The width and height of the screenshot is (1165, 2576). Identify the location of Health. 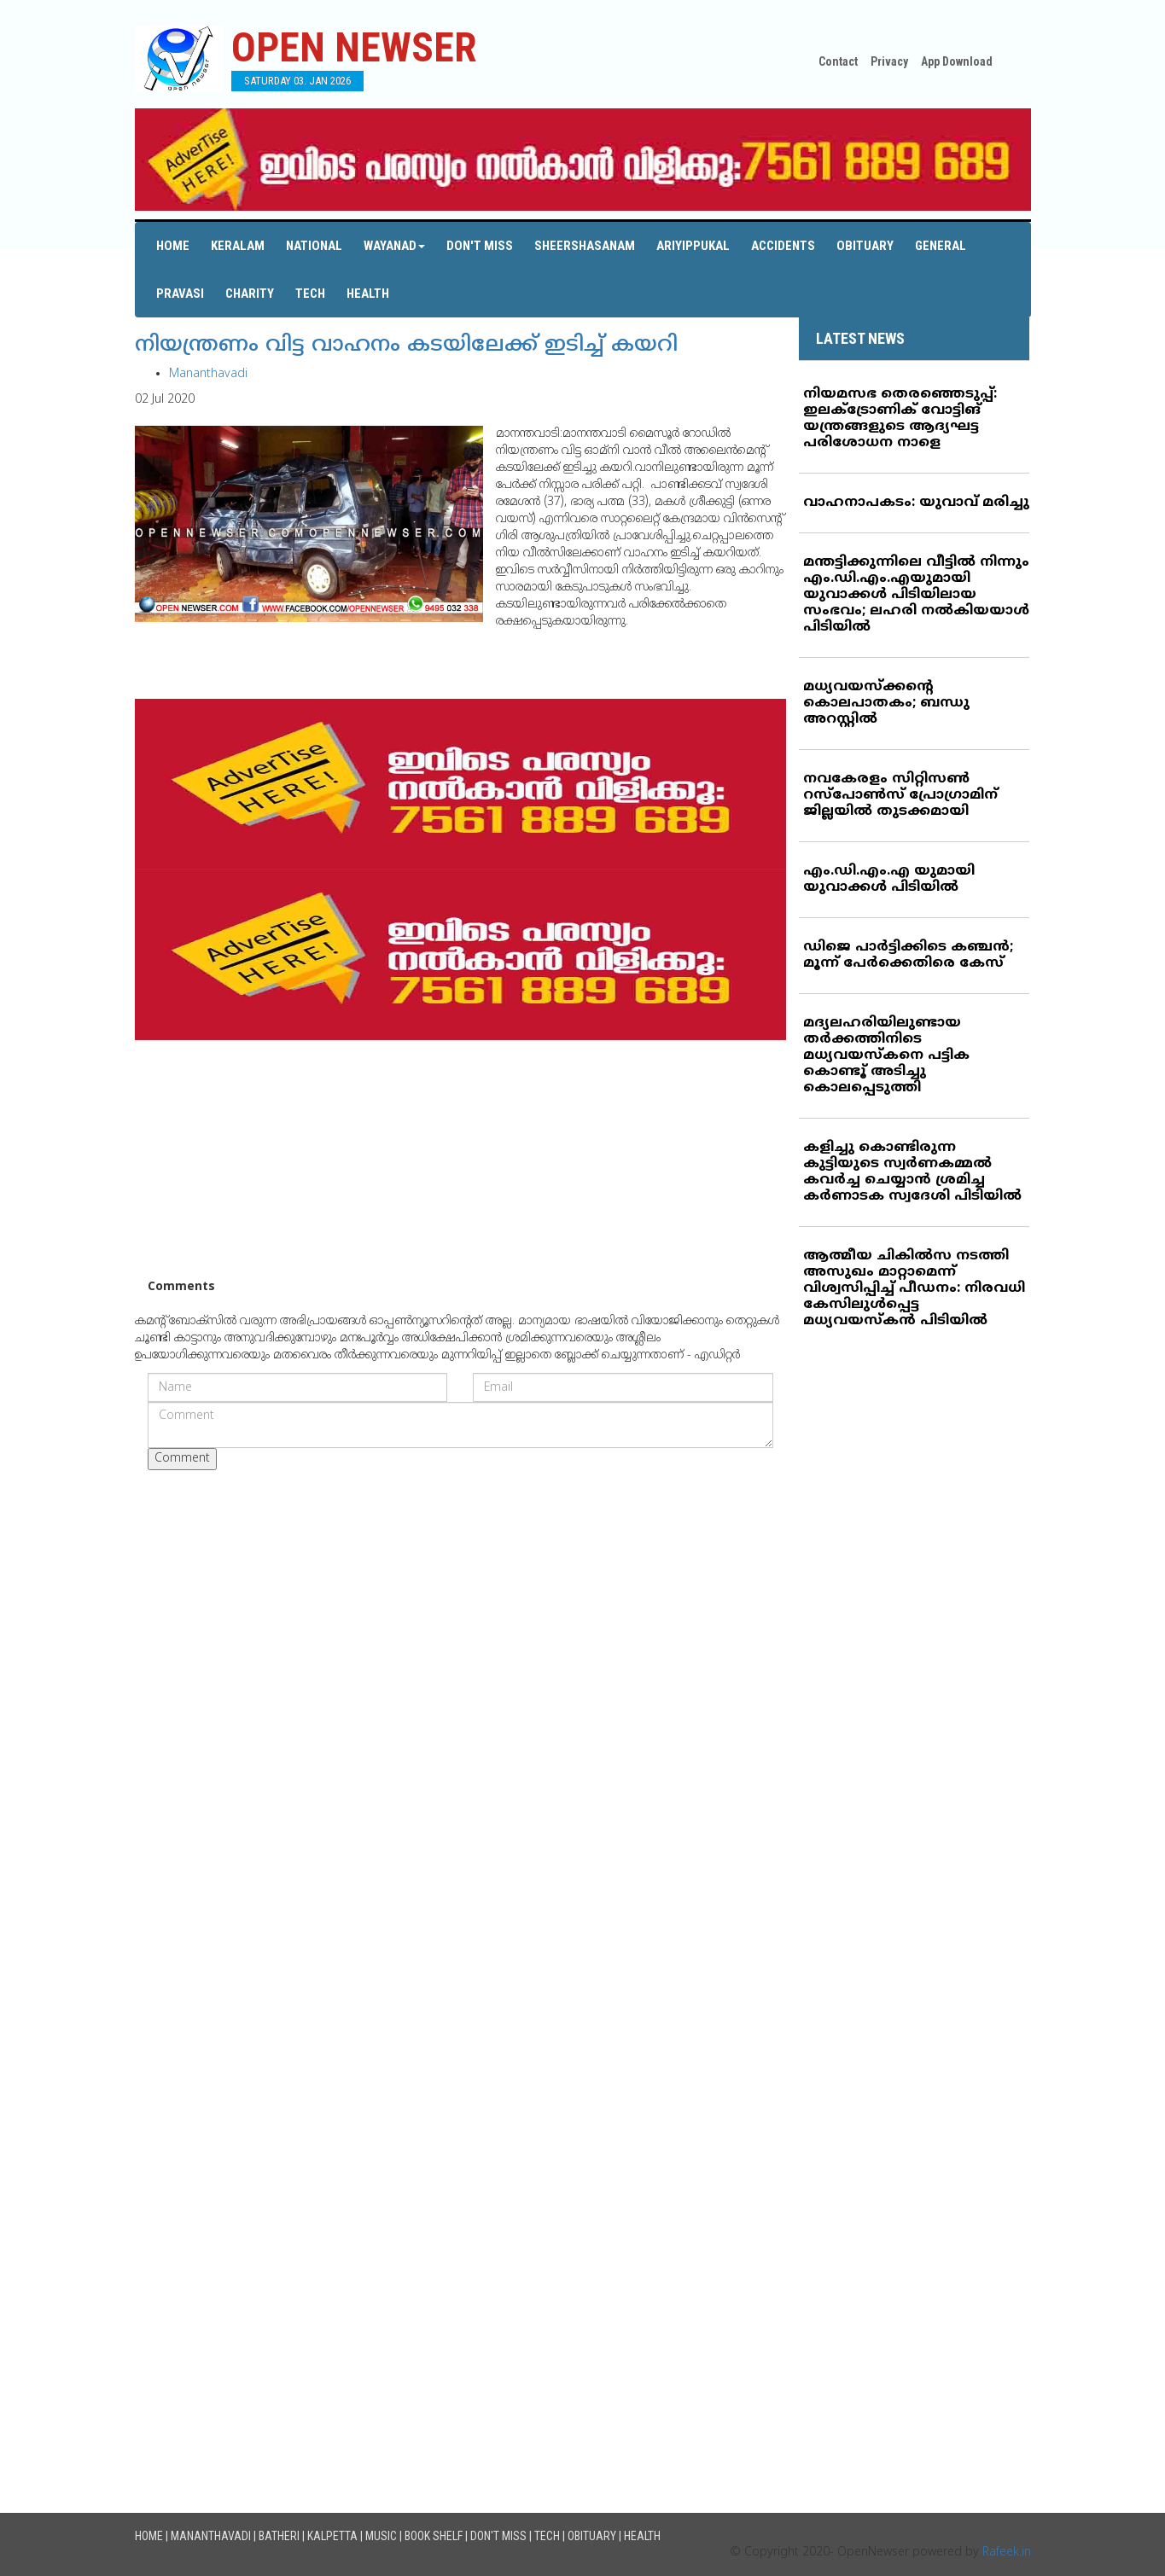
(368, 293).